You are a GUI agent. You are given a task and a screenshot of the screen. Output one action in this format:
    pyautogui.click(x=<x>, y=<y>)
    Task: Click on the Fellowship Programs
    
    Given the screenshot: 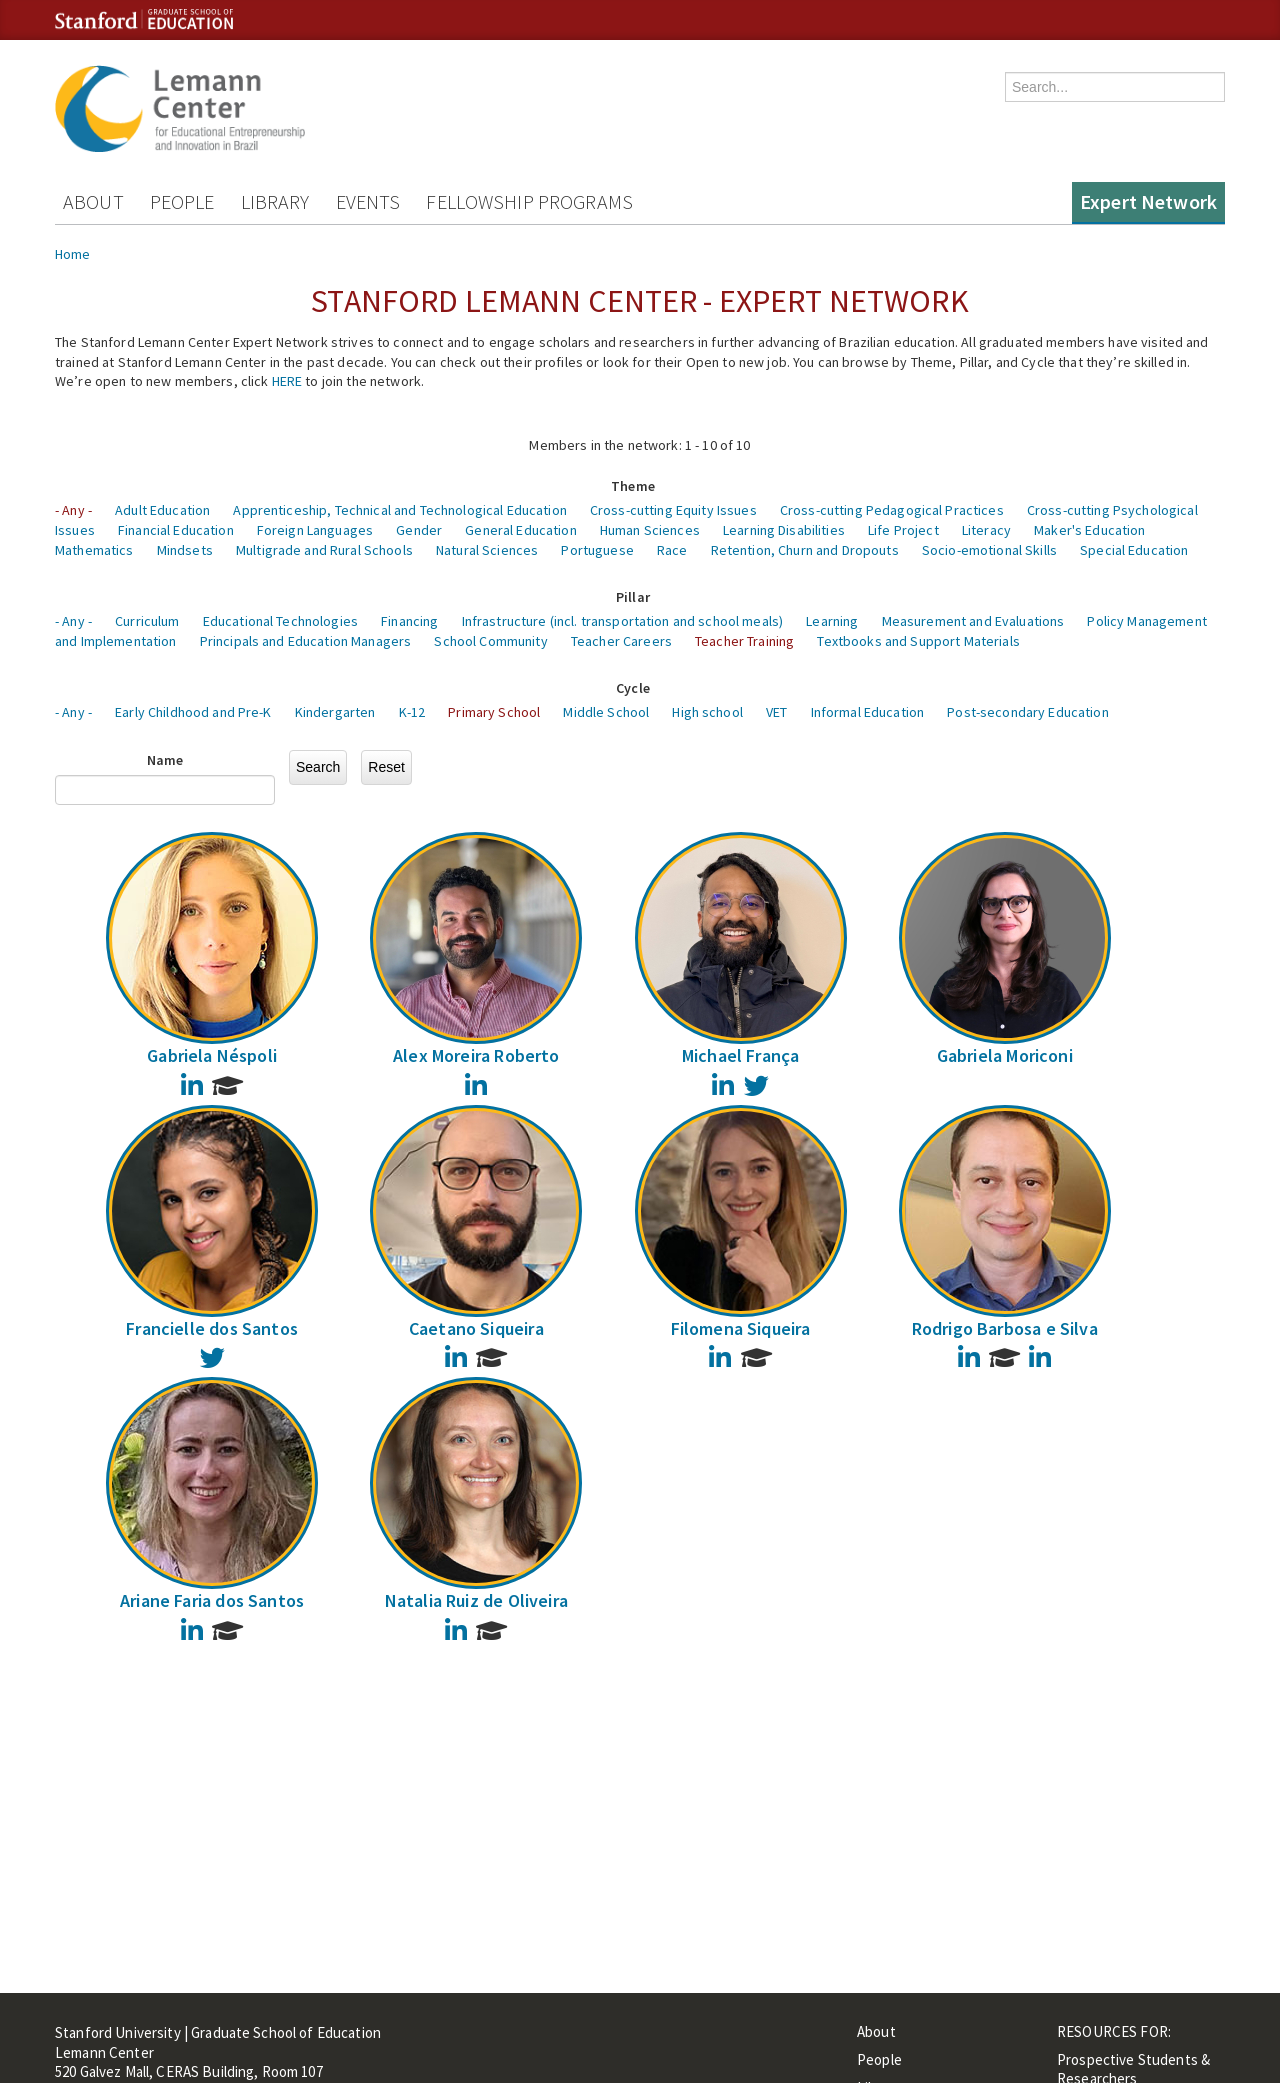 What is the action you would take?
    pyautogui.click(x=529, y=201)
    